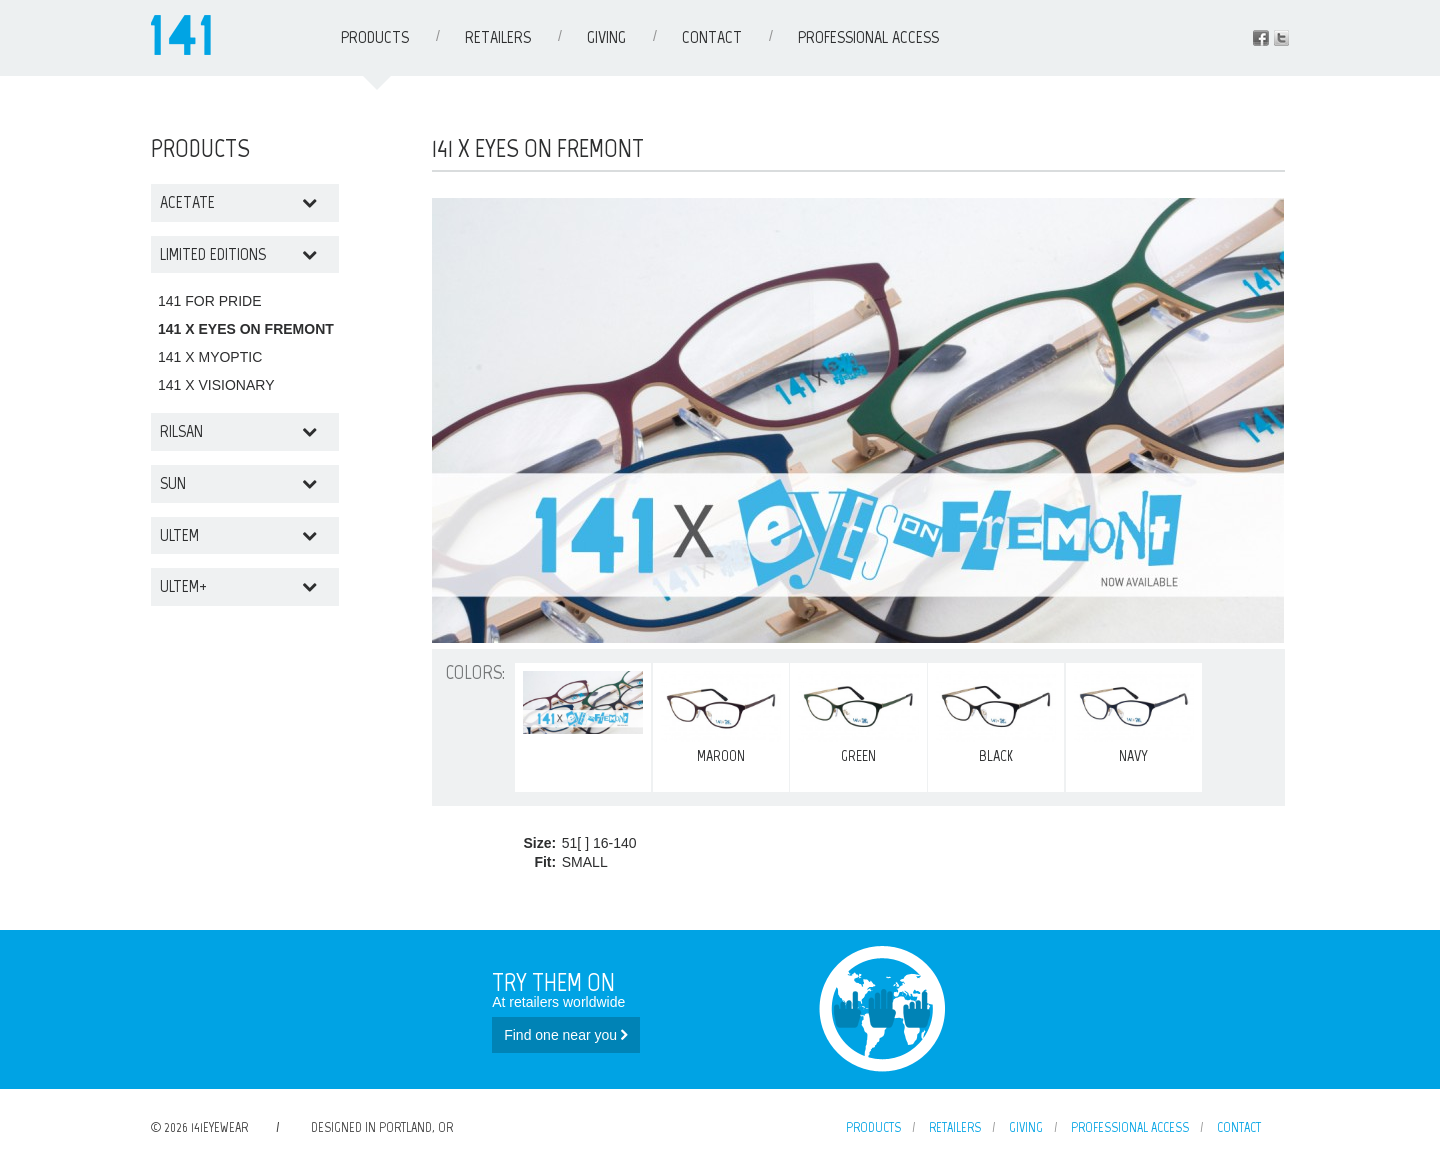  Describe the element at coordinates (996, 718) in the screenshot. I see `BLACK` at that location.